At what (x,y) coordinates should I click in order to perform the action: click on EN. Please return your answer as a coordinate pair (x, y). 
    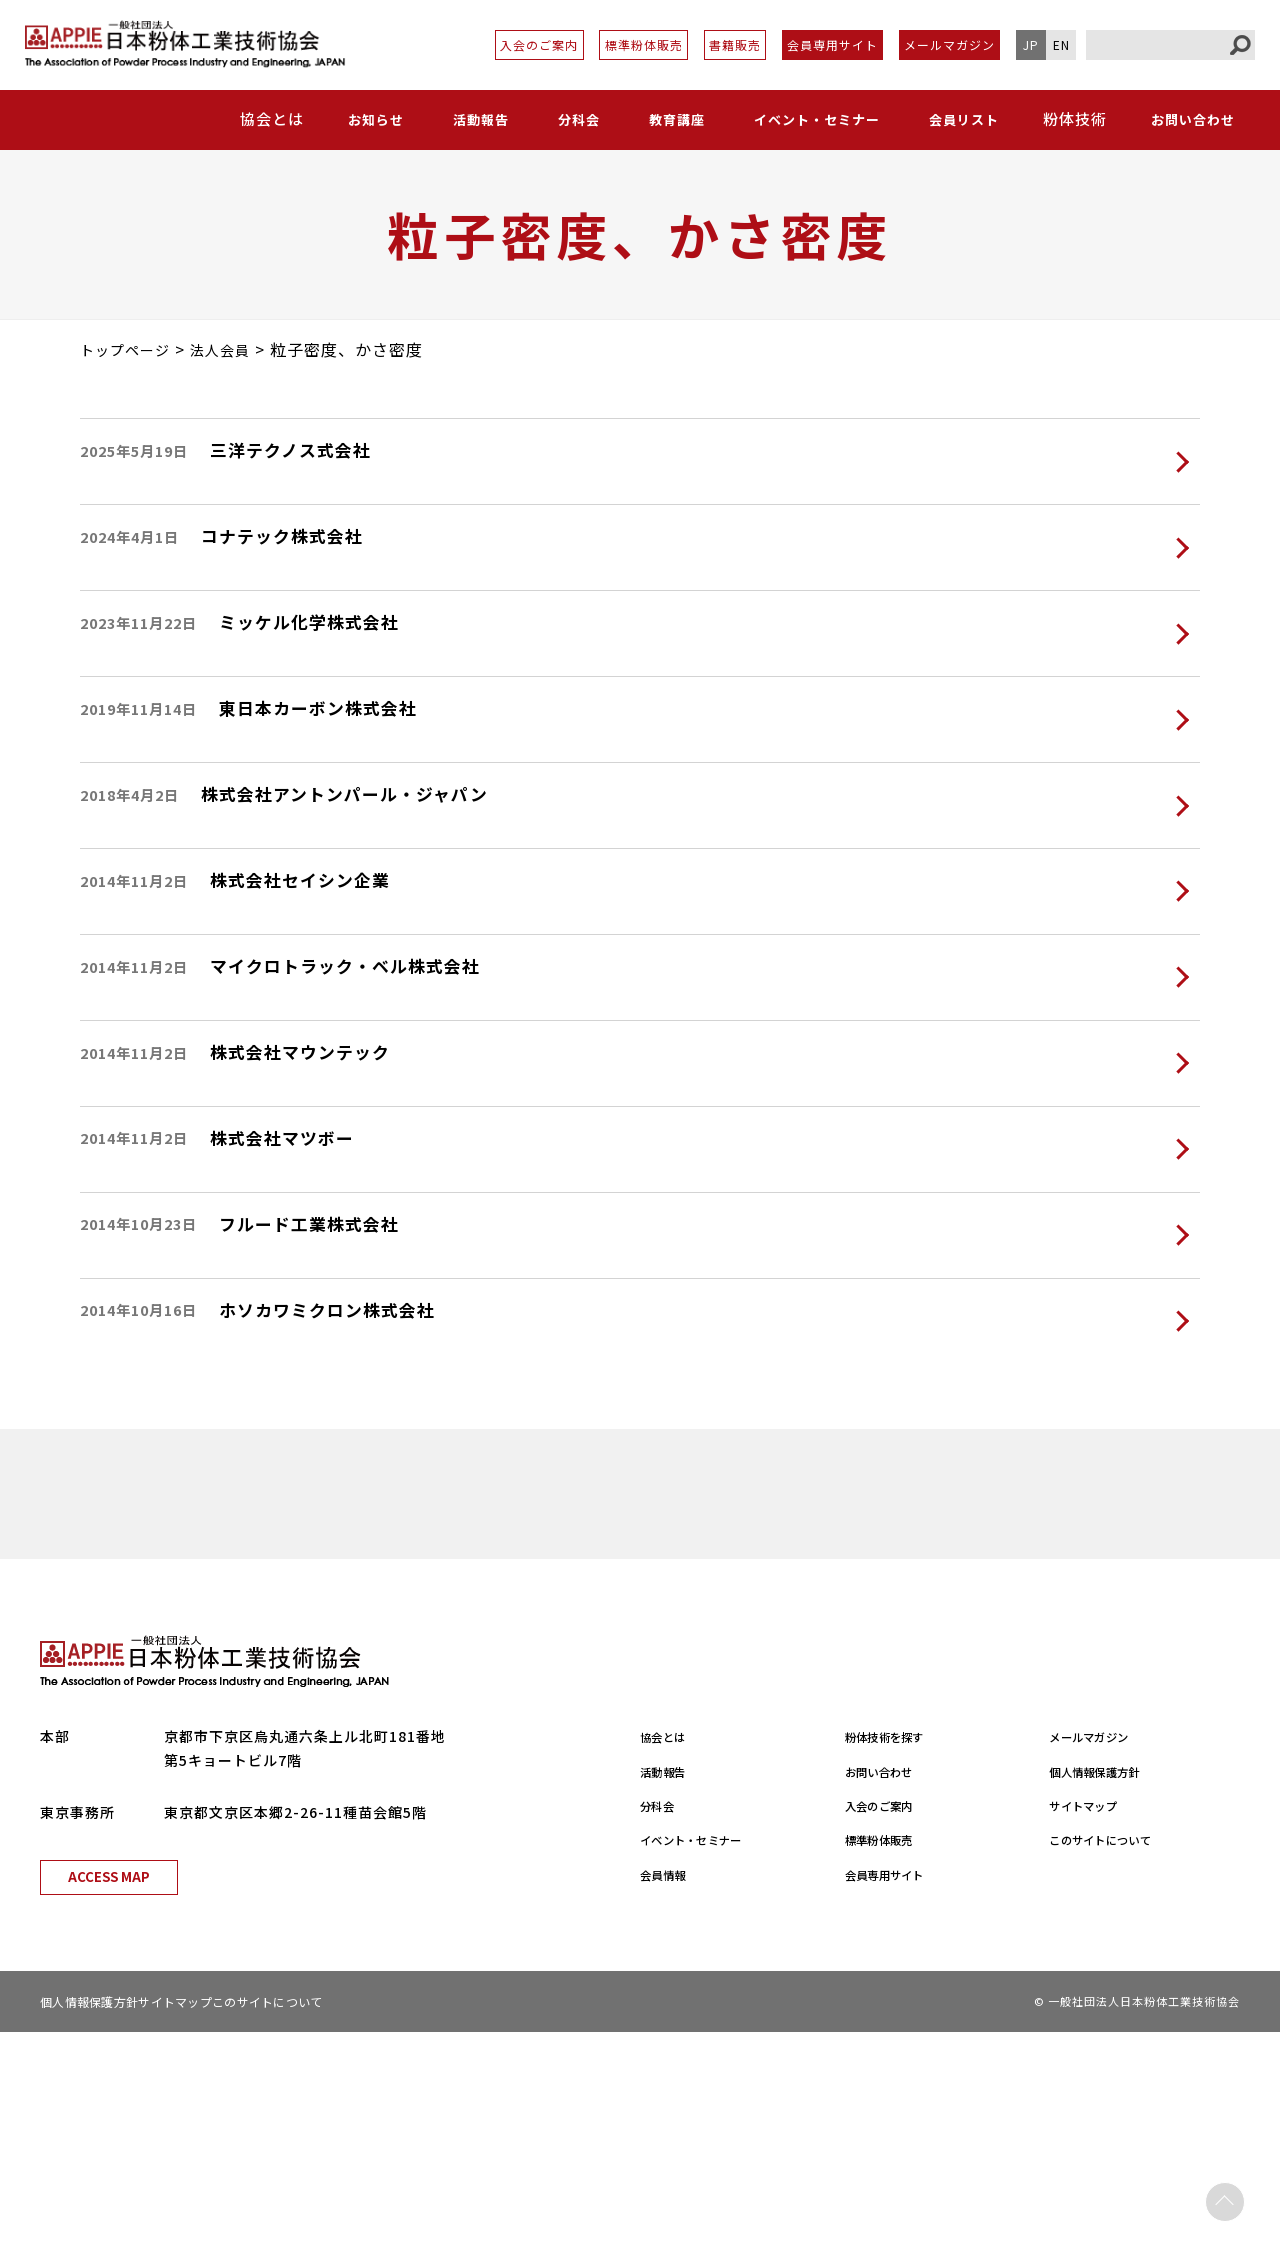
    Looking at the image, I should click on (1061, 44).